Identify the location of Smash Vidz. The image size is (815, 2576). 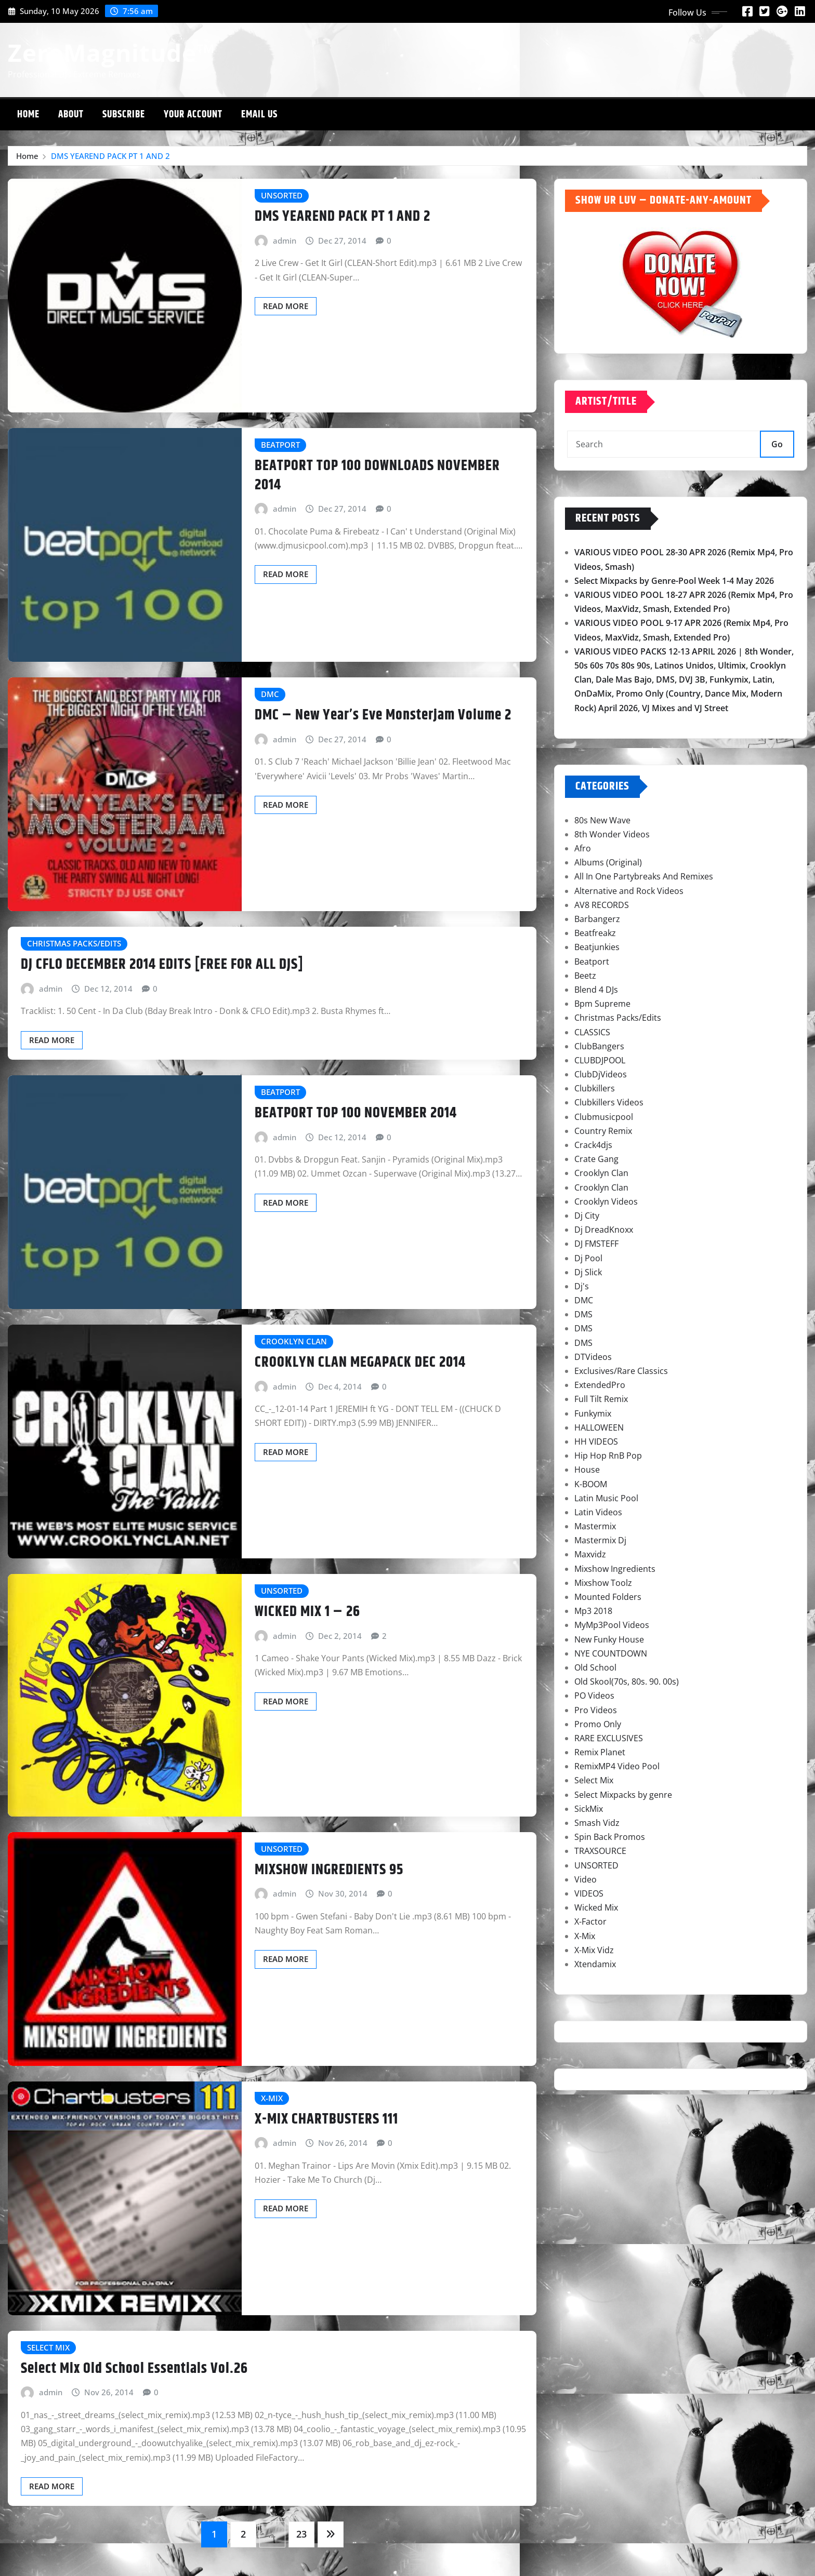
(597, 1822).